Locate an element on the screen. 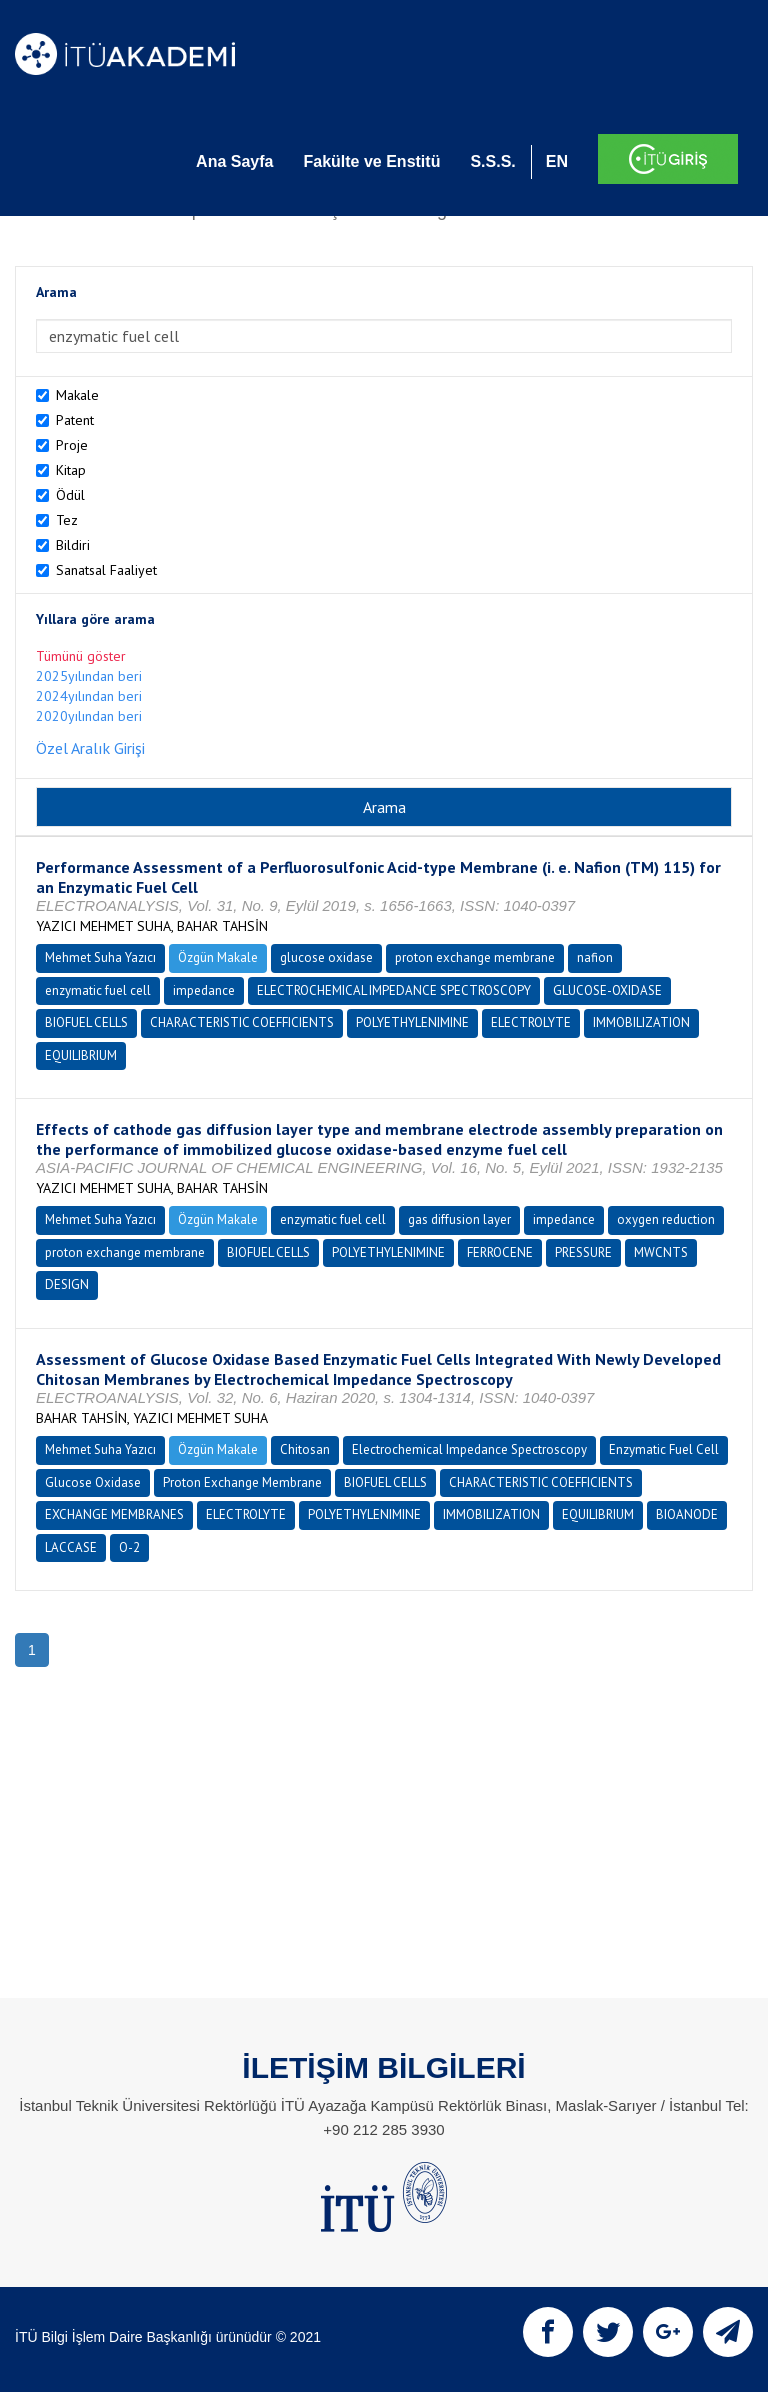 Image resolution: width=768 pixels, height=2392 pixels. glucose oxidase is located at coordinates (326, 957).